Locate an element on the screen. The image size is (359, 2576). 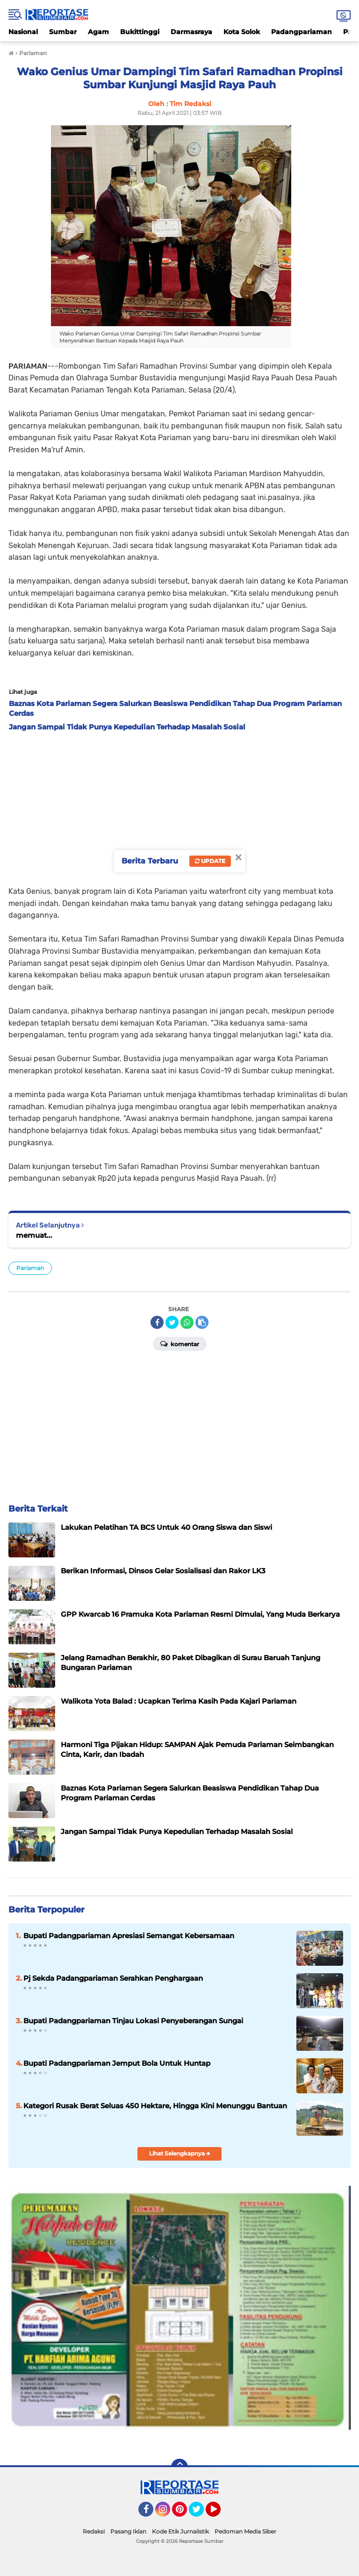
[share-facebook] is located at coordinates (157, 1322).